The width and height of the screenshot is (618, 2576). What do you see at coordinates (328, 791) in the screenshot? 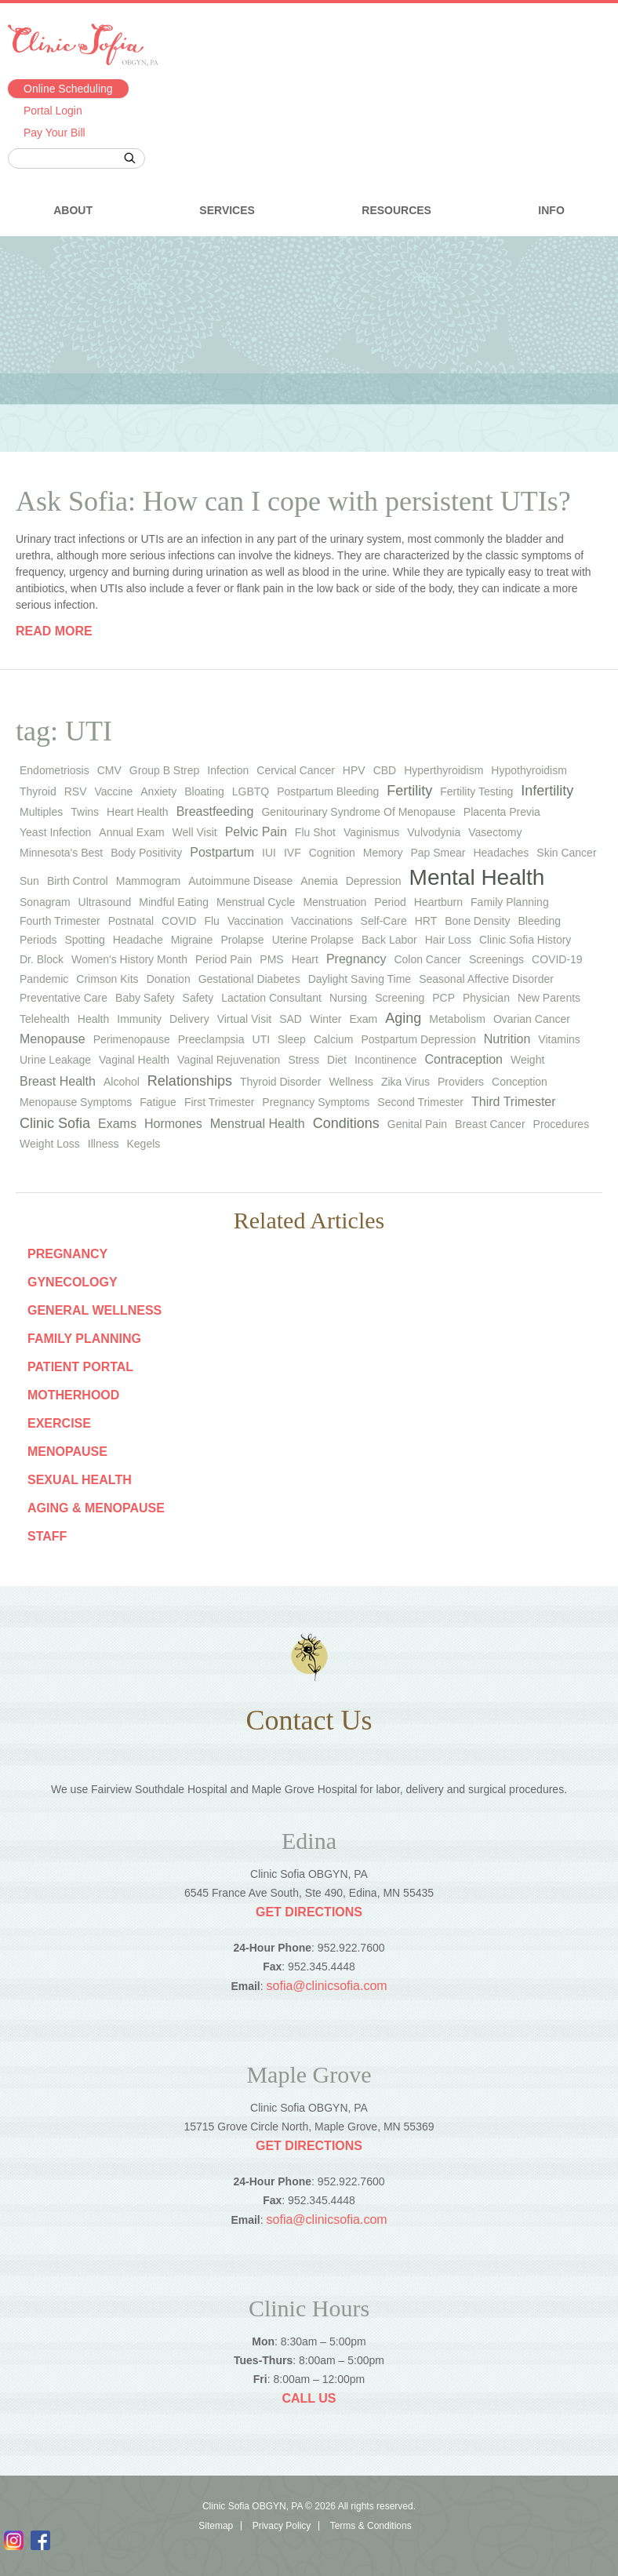
I see `postpartum bleeding` at bounding box center [328, 791].